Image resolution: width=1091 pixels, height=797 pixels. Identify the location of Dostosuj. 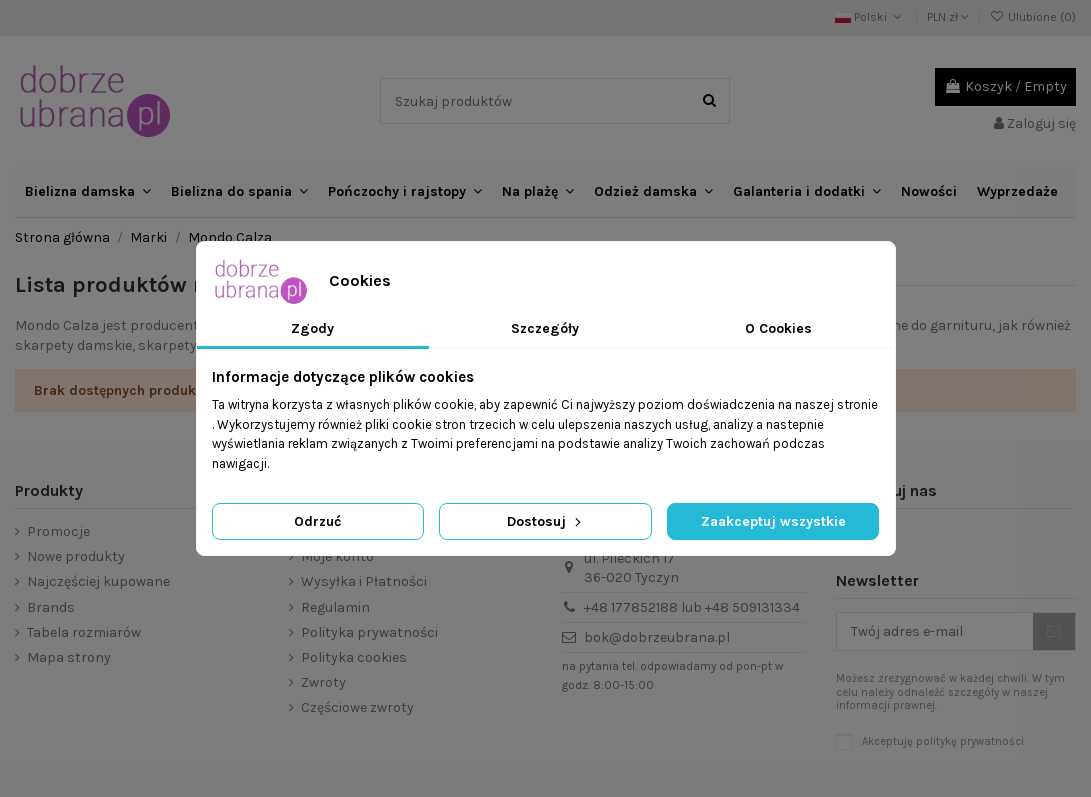
(546, 521).